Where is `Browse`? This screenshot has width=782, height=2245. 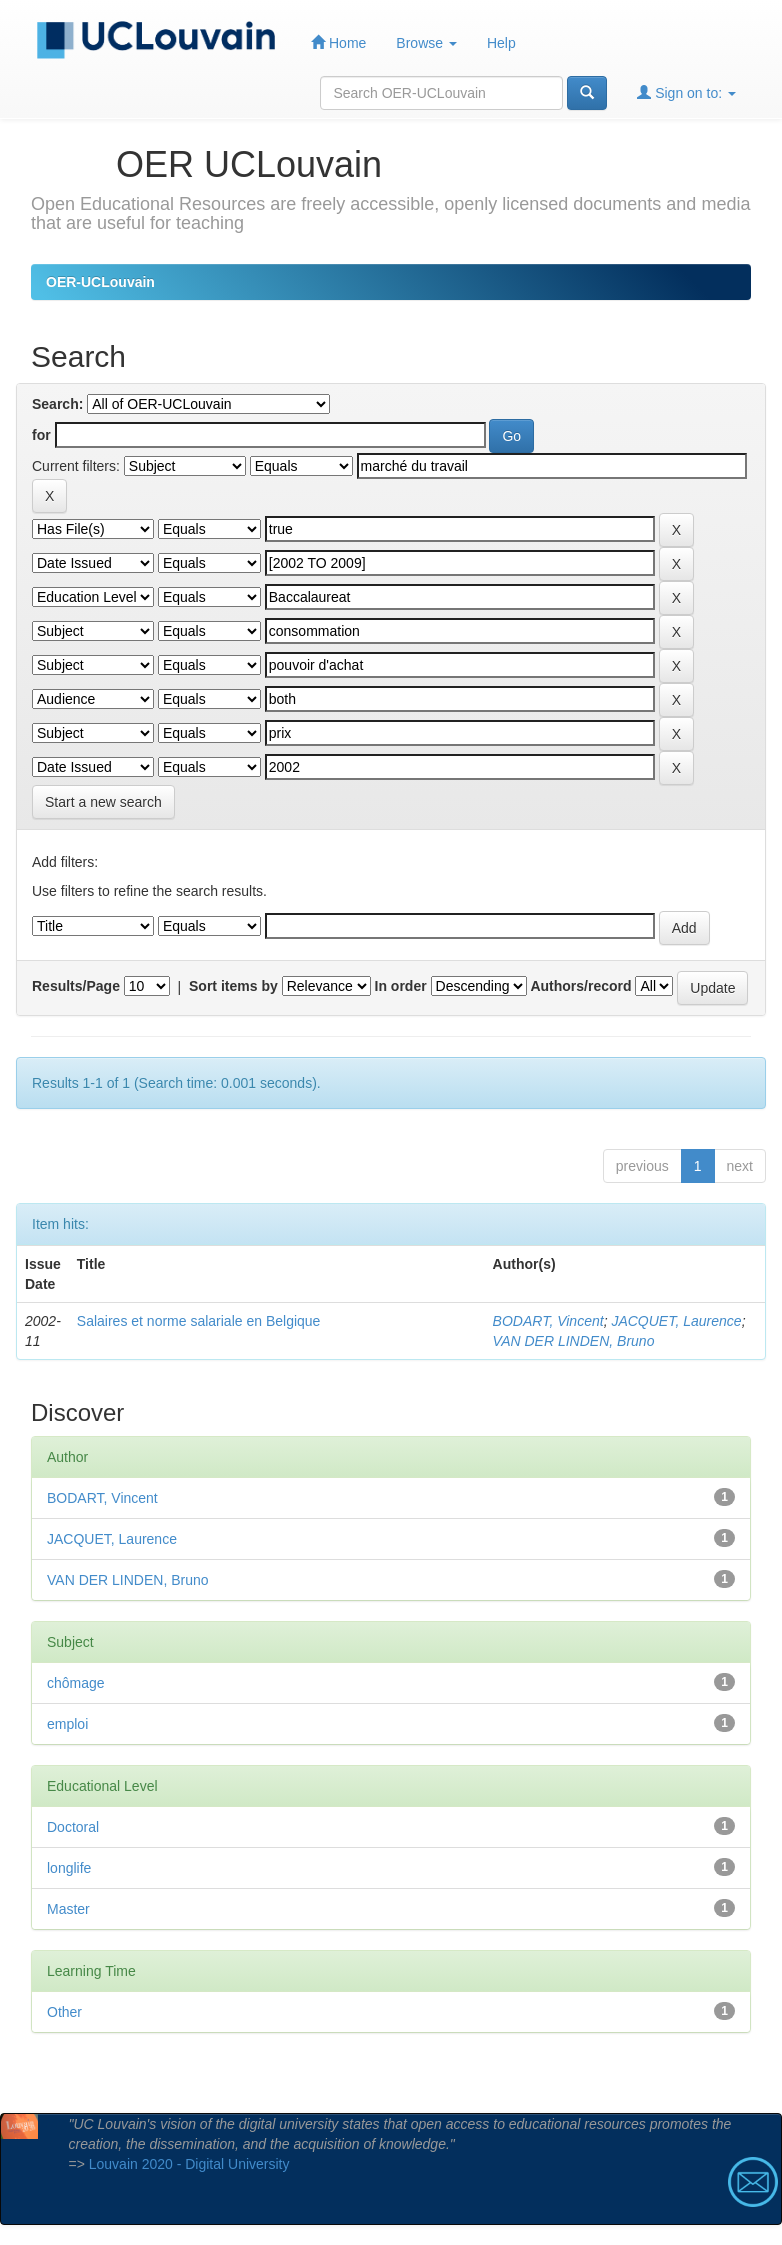
Browse is located at coordinates (426, 43).